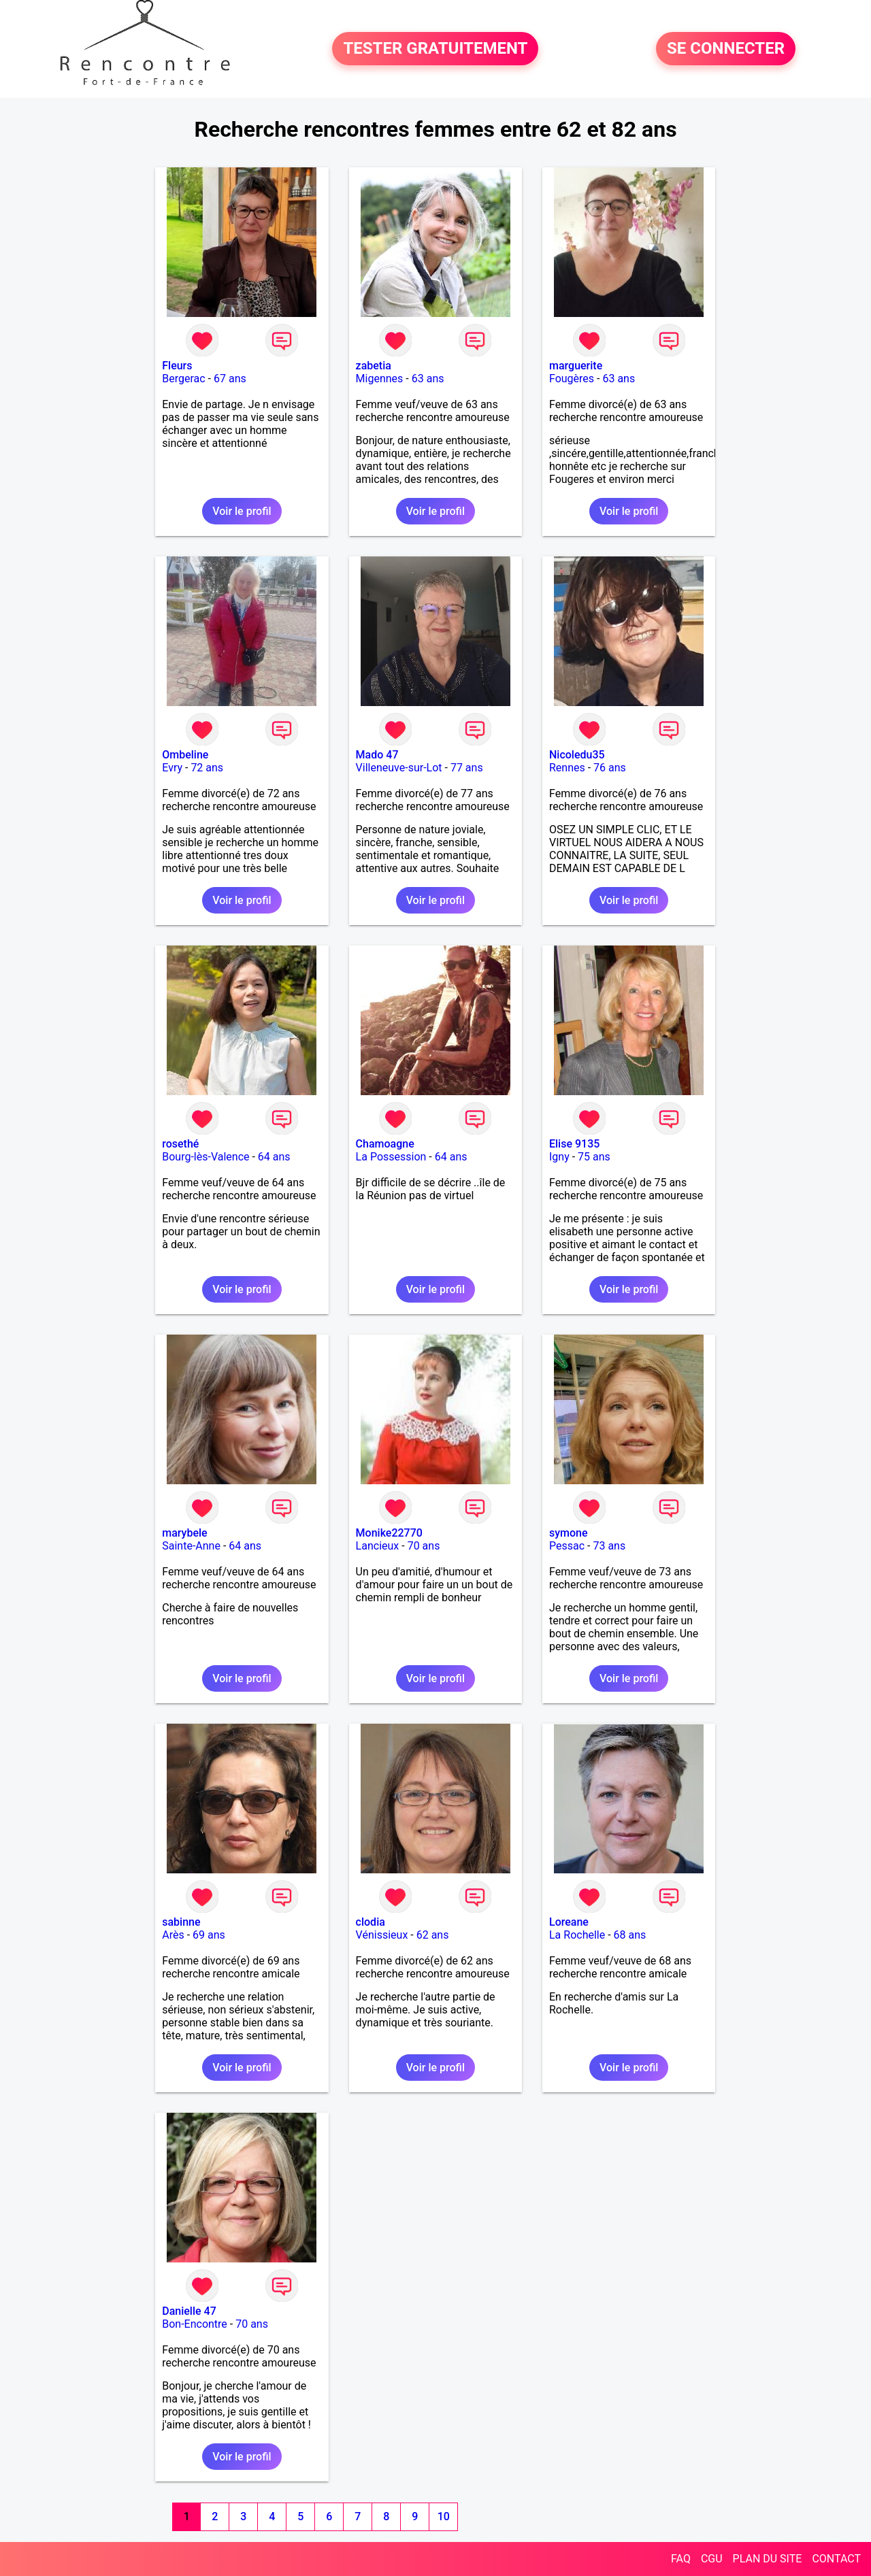  I want to click on La Rochelle, so click(577, 1934).